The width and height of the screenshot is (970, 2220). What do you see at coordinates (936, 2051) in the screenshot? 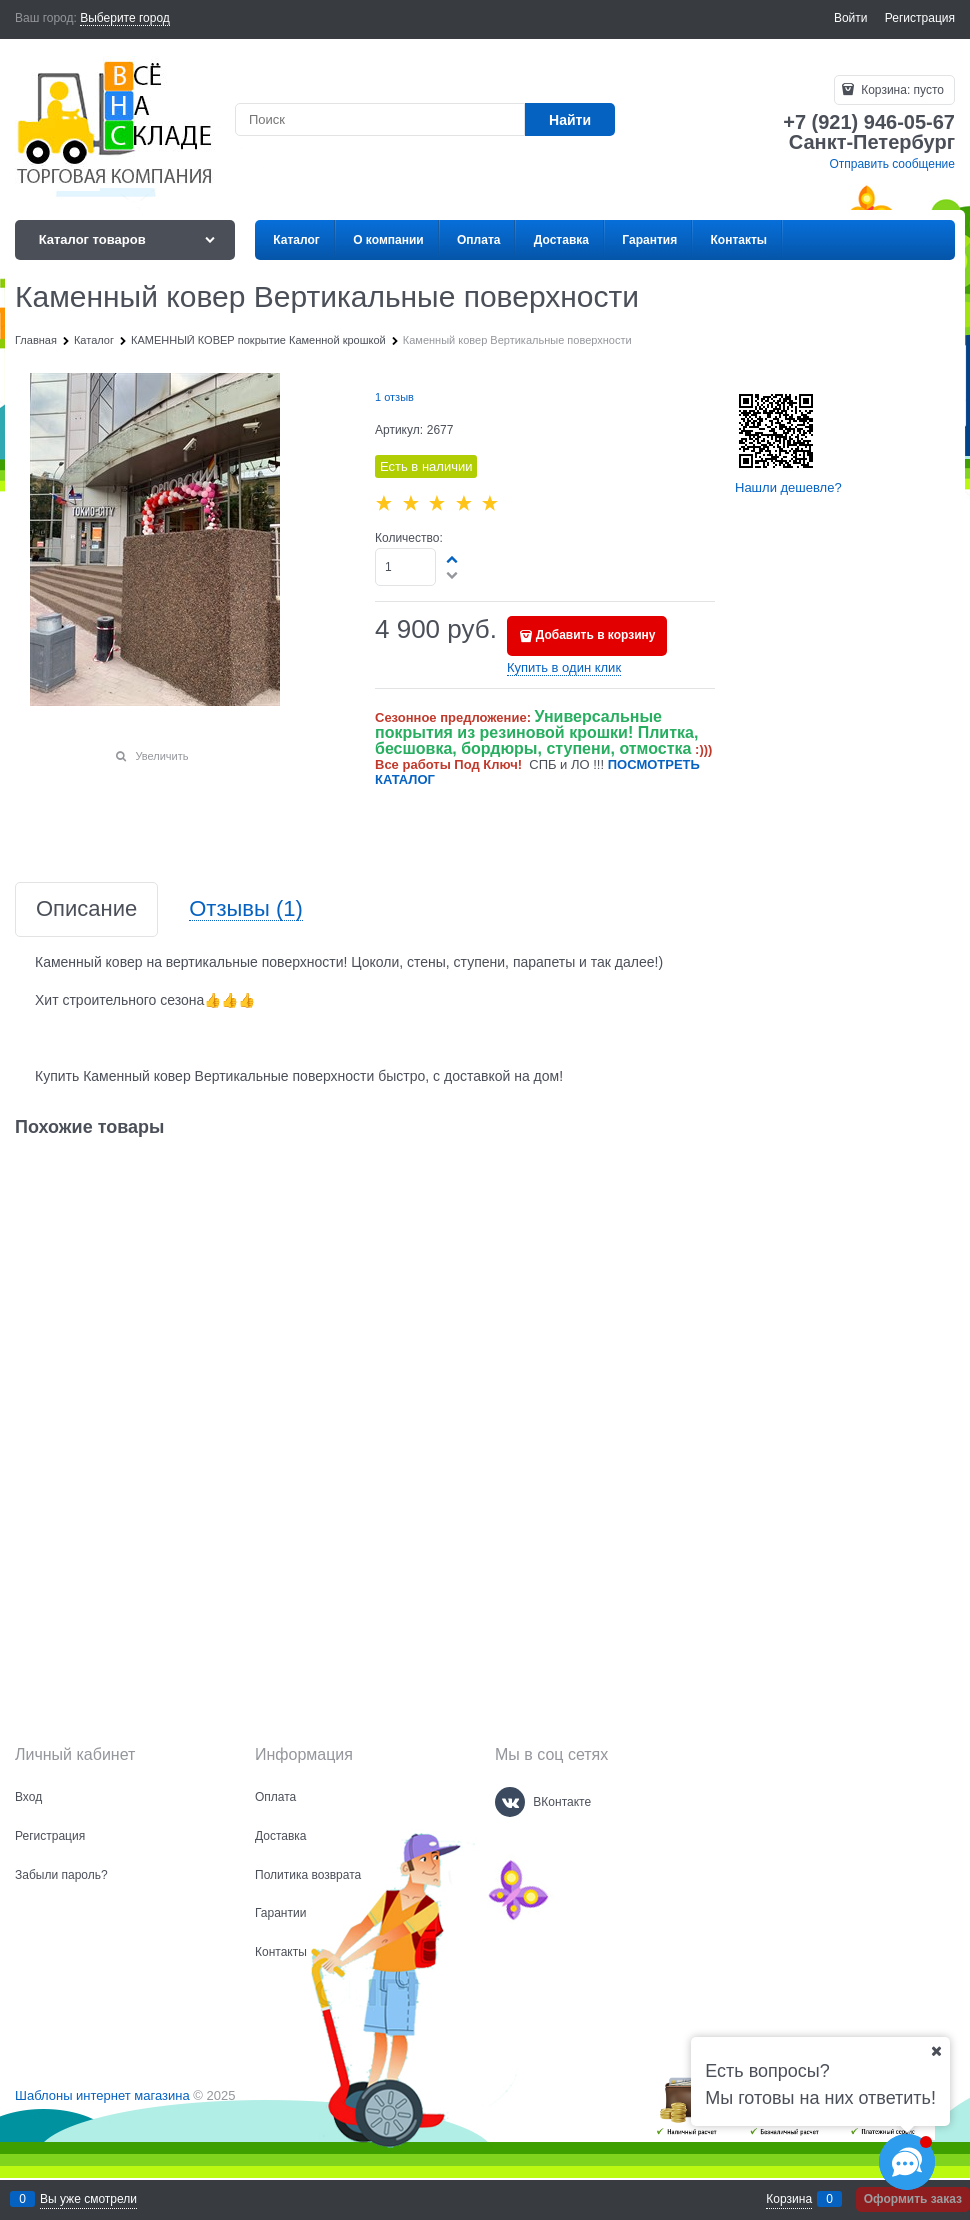
I see `[Ваш город]` at bounding box center [936, 2051].